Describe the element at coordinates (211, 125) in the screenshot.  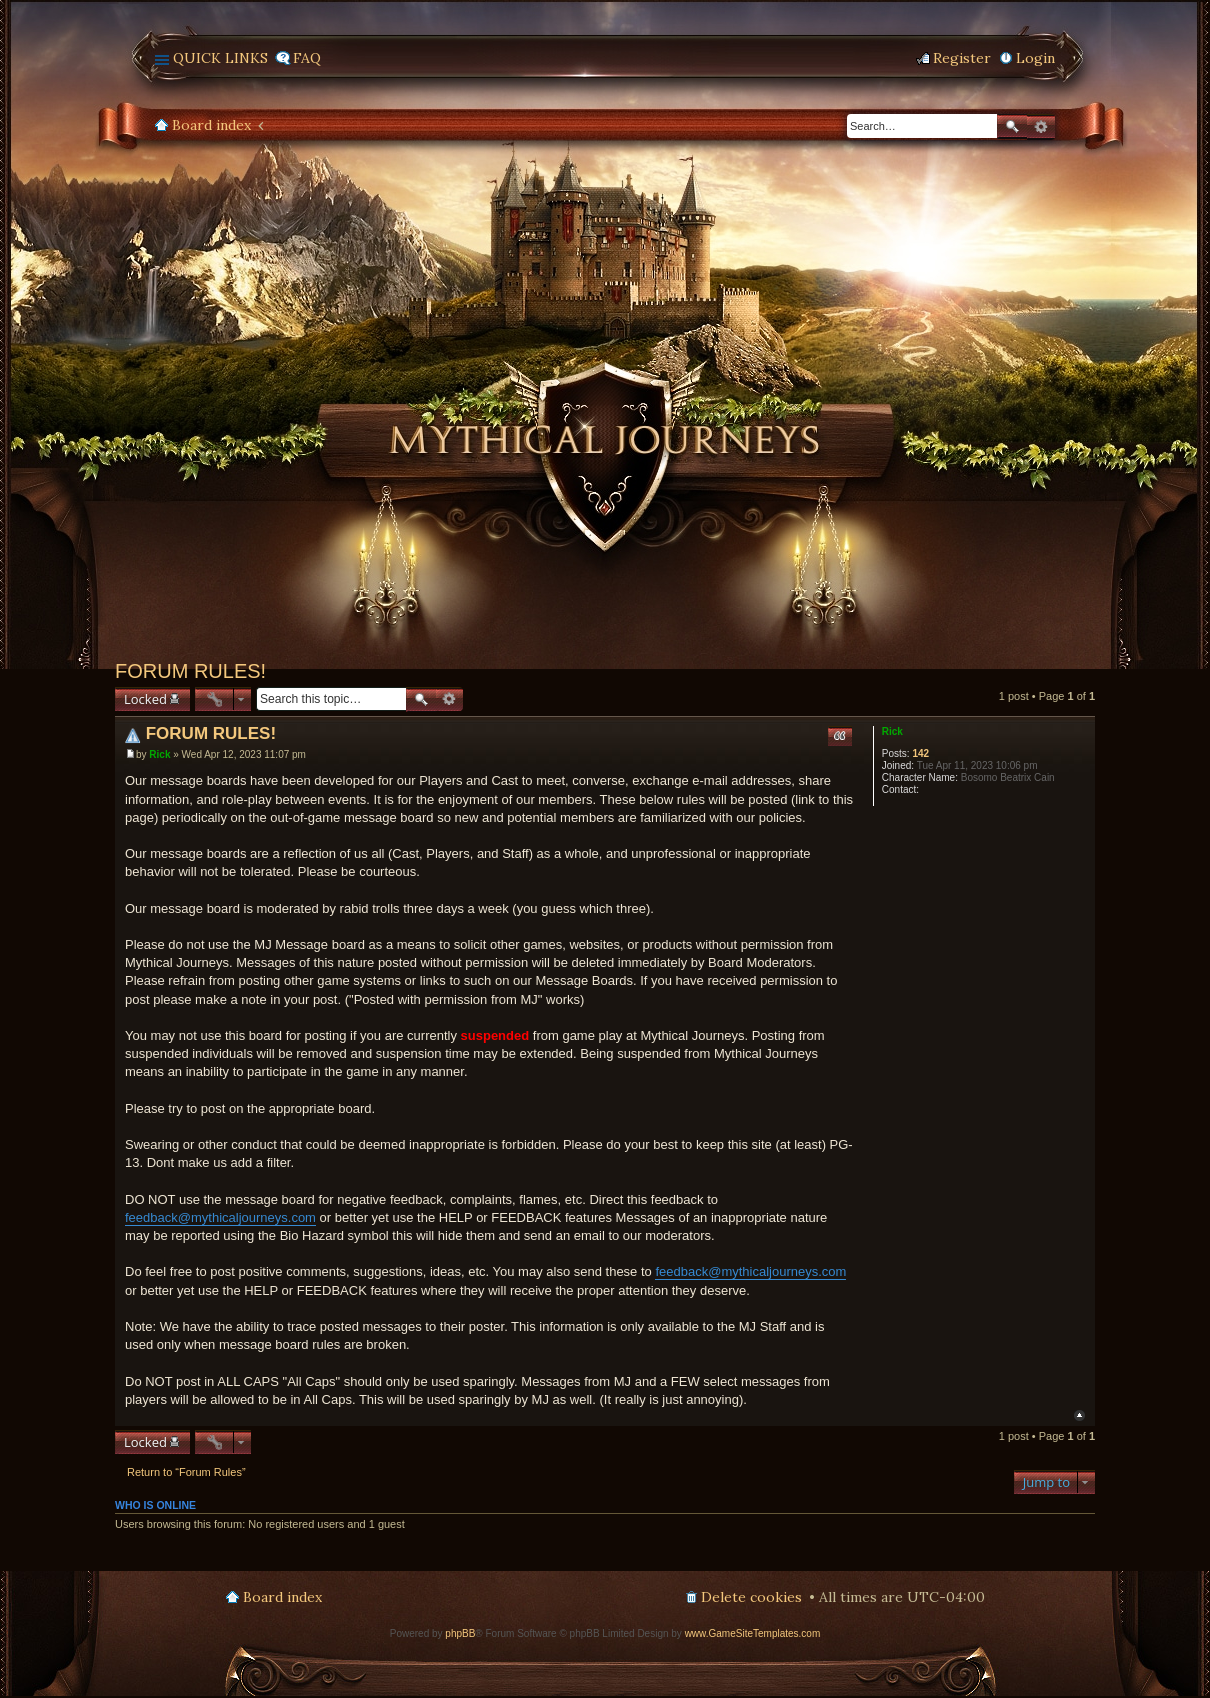
I see `Board index` at that location.